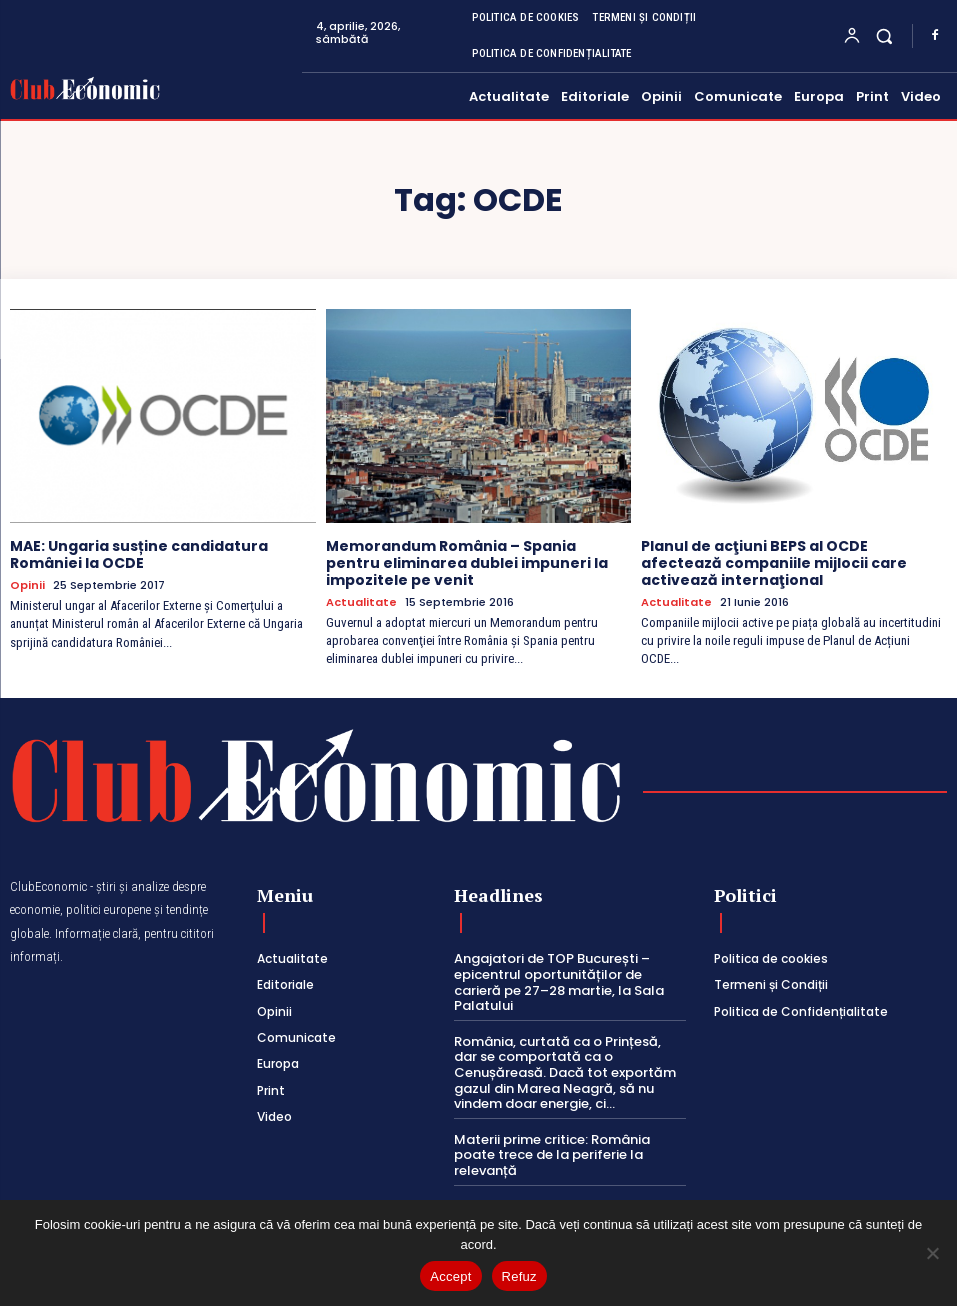 Image resolution: width=957 pixels, height=1306 pixels. Describe the element at coordinates (774, 563) in the screenshot. I see `Planul de acţiuni BEPS al OCDE afectează companiile mijlocii care activează internaţional` at that location.